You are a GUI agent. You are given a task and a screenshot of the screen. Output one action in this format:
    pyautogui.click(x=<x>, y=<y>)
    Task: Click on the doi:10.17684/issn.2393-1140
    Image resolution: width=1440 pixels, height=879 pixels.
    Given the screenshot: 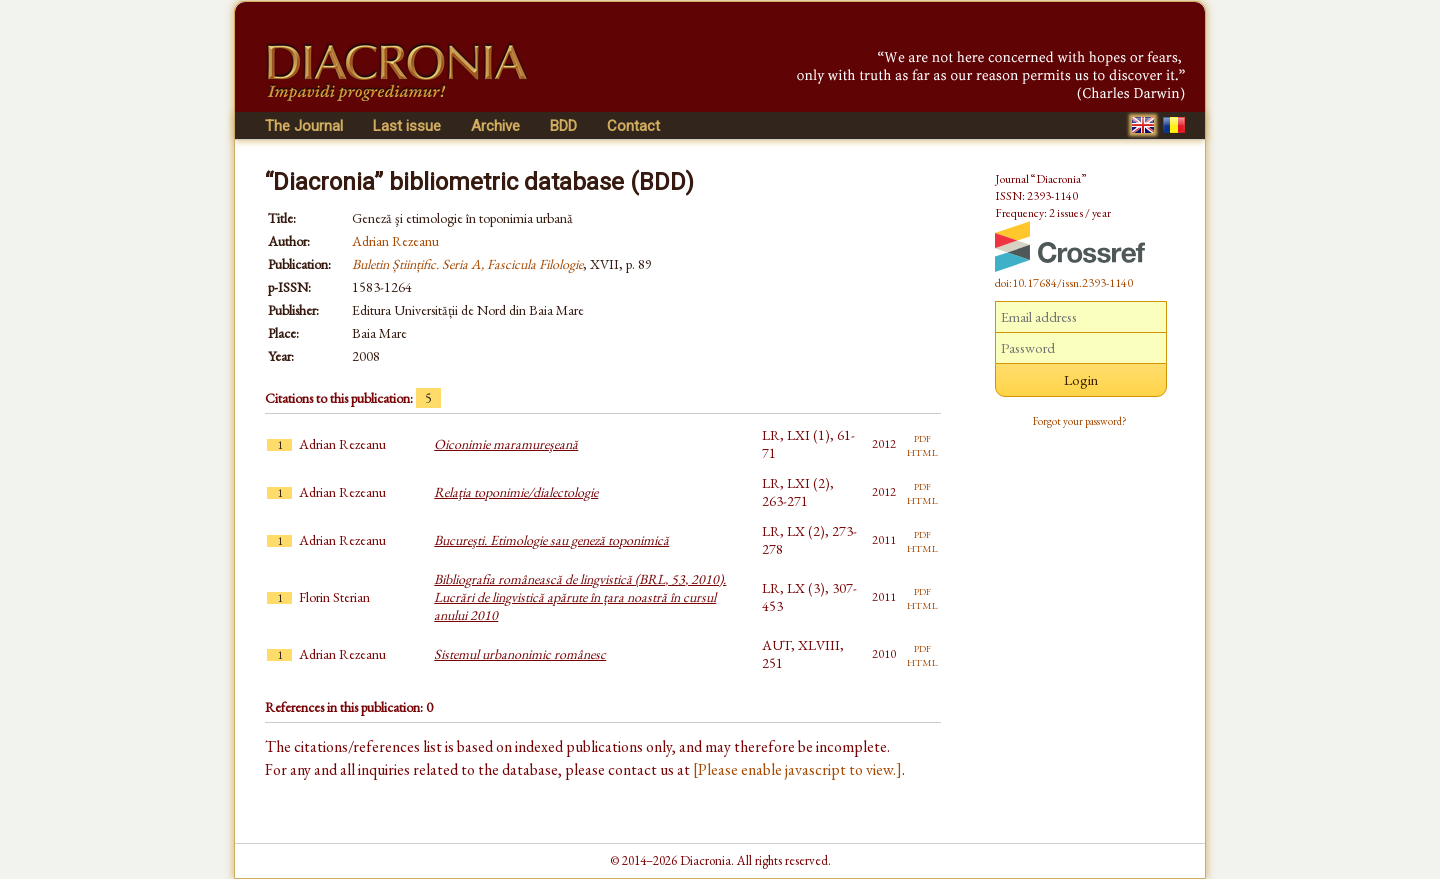 What is the action you would take?
    pyautogui.click(x=1064, y=283)
    